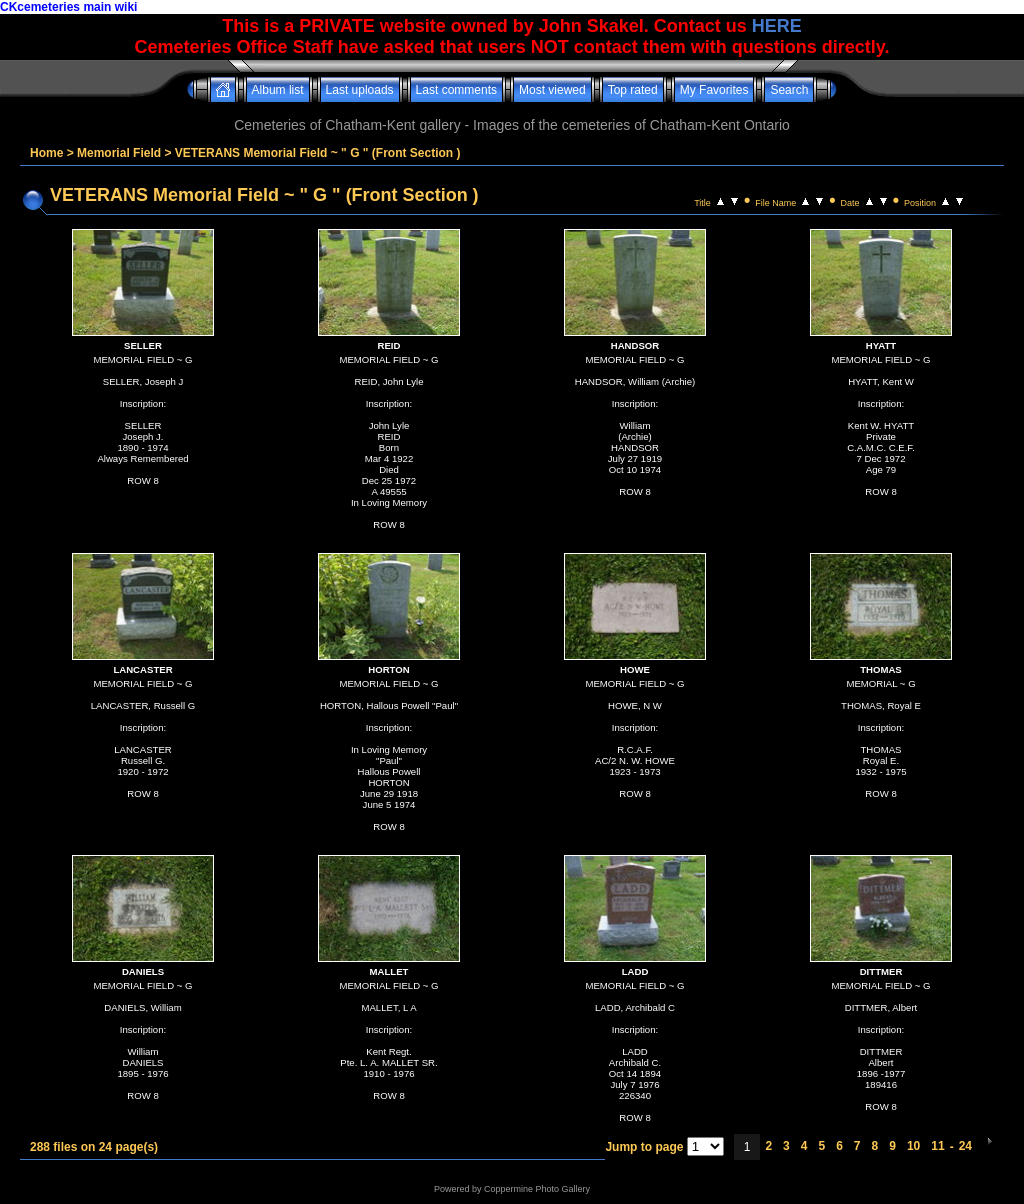 This screenshot has width=1024, height=1204. I want to click on Last uploads, so click(360, 90).